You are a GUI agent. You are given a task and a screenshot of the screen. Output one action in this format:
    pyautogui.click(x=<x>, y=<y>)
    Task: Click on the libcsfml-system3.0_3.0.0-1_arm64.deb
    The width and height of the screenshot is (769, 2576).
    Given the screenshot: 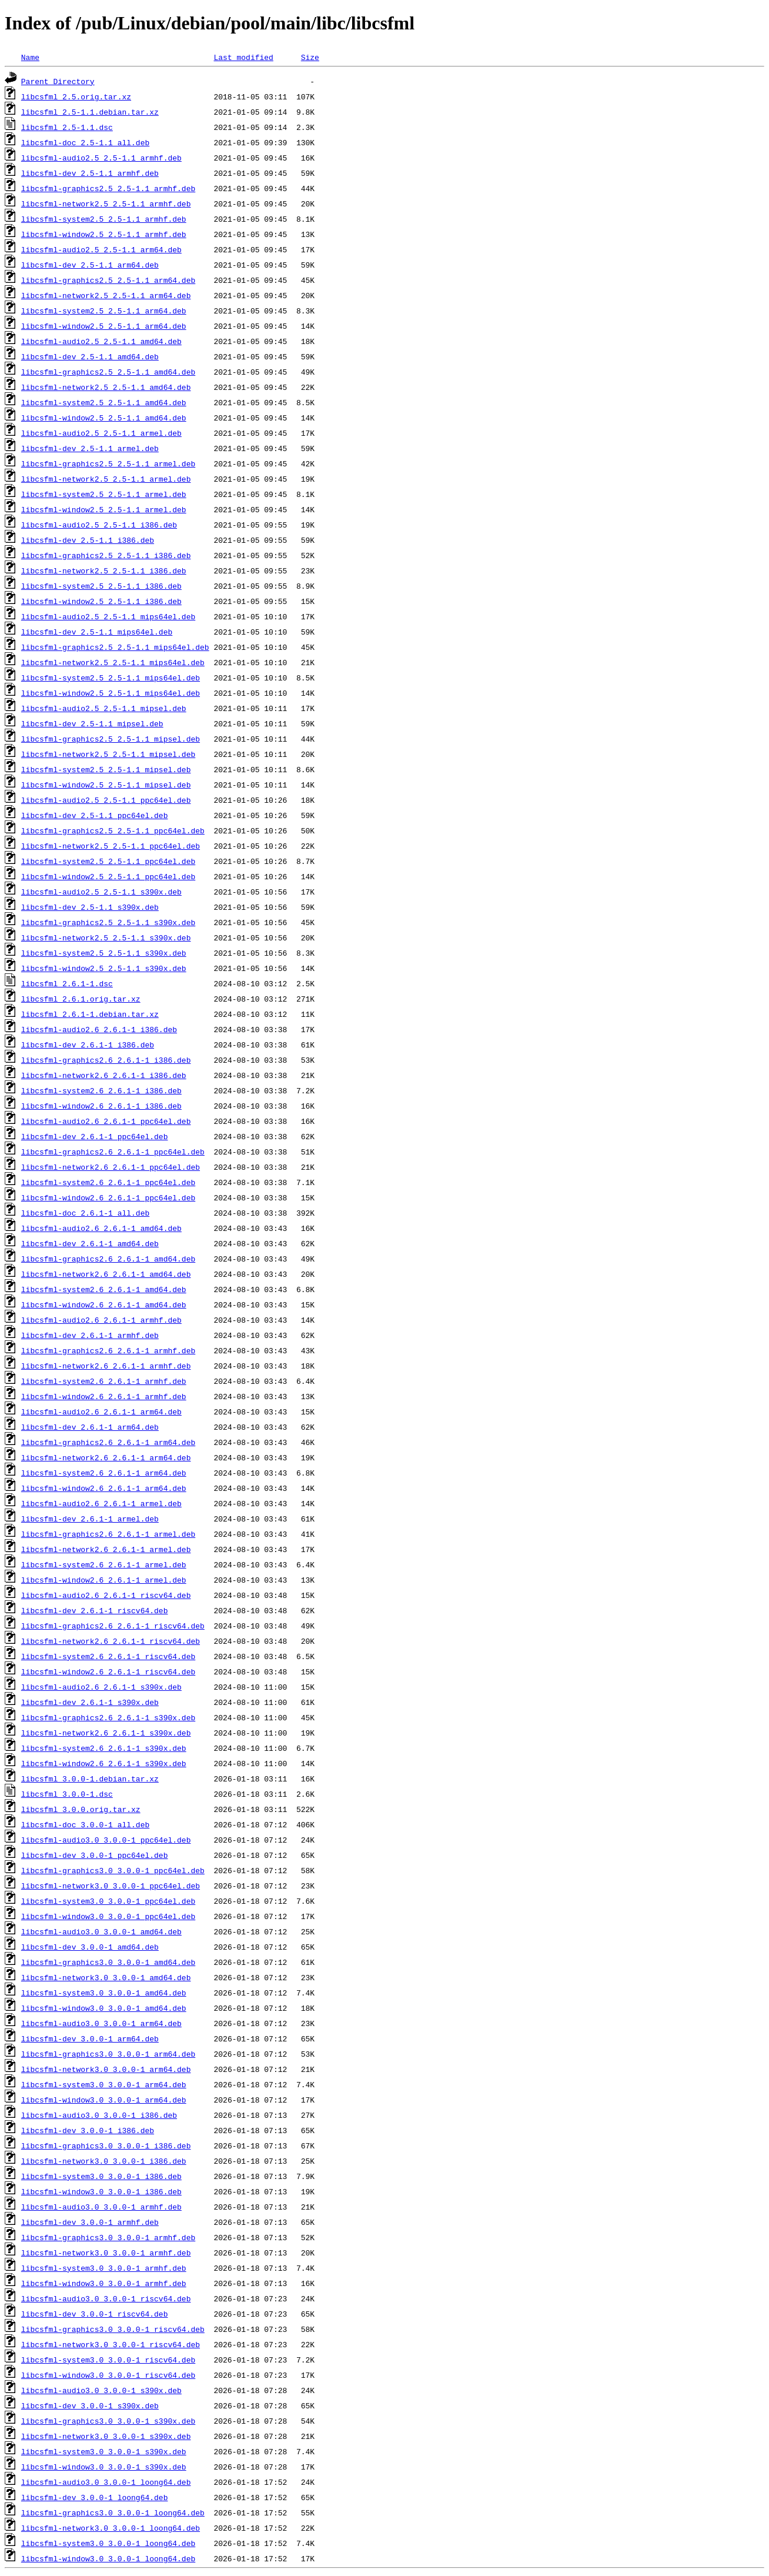 What is the action you would take?
    pyautogui.click(x=103, y=2084)
    